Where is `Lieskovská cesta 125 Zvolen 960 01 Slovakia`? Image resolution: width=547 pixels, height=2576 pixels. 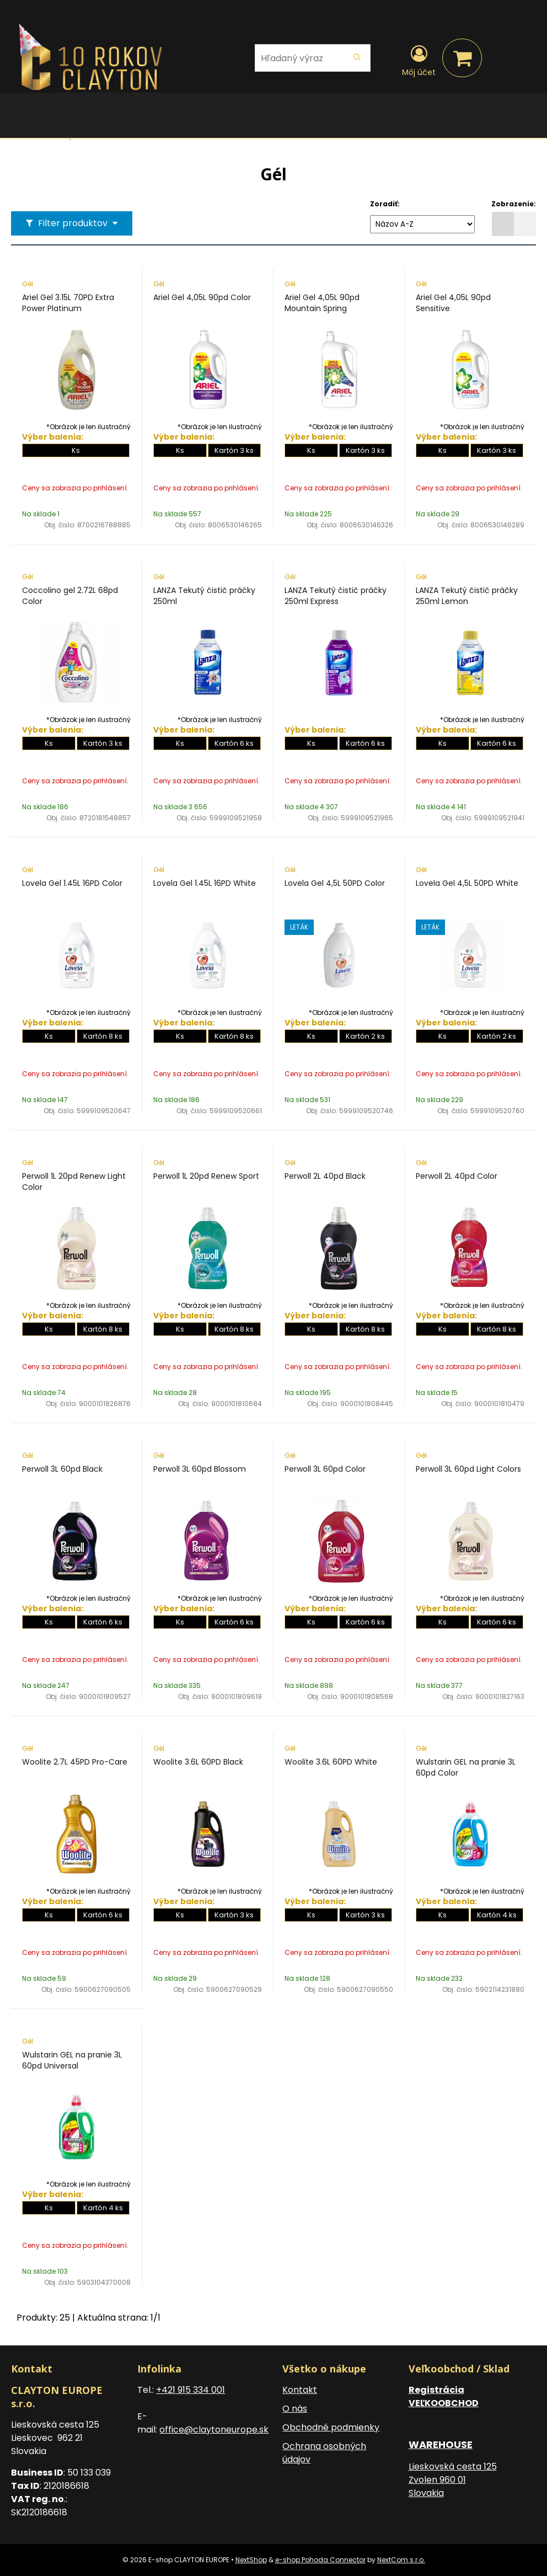
Lieskovská cesta 125 Zvolen 960 01 Slovakia is located at coordinates (453, 2479).